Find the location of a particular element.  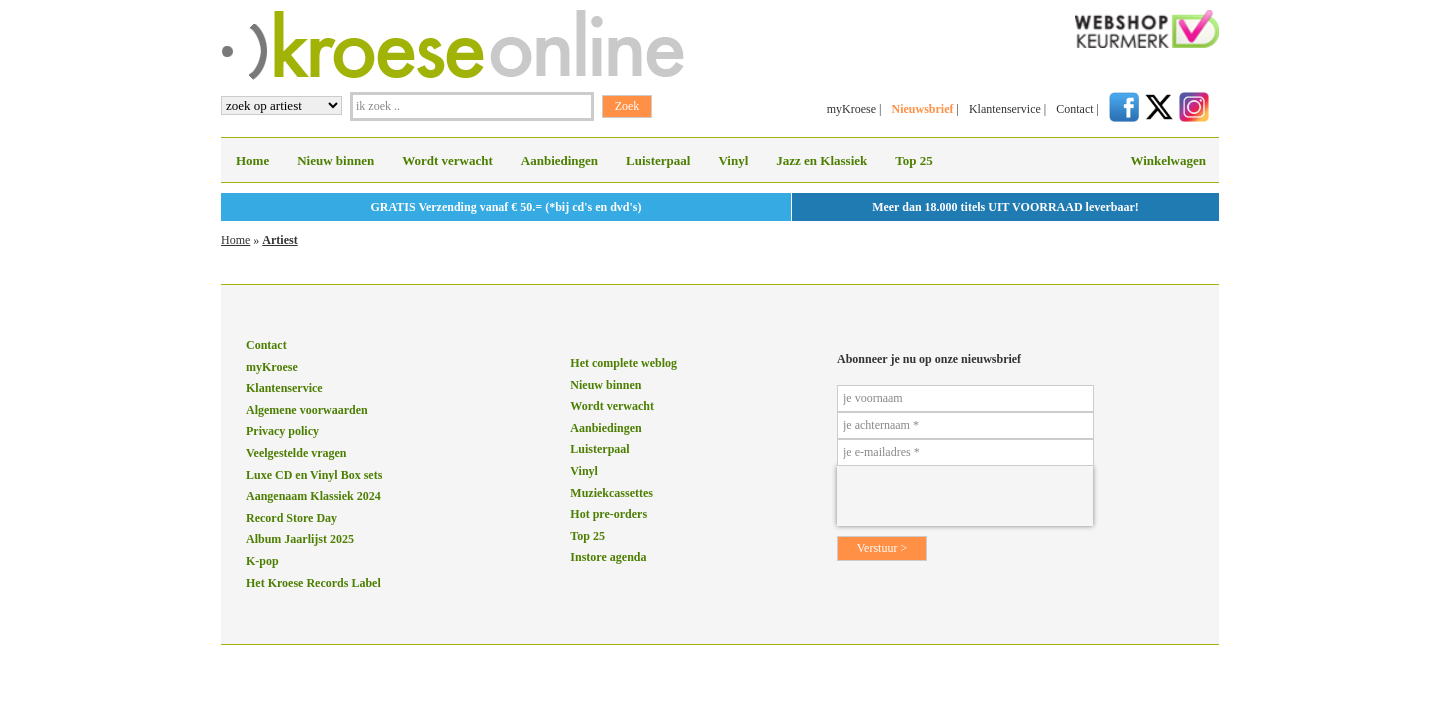

Wordt verwacht is located at coordinates (447, 160).